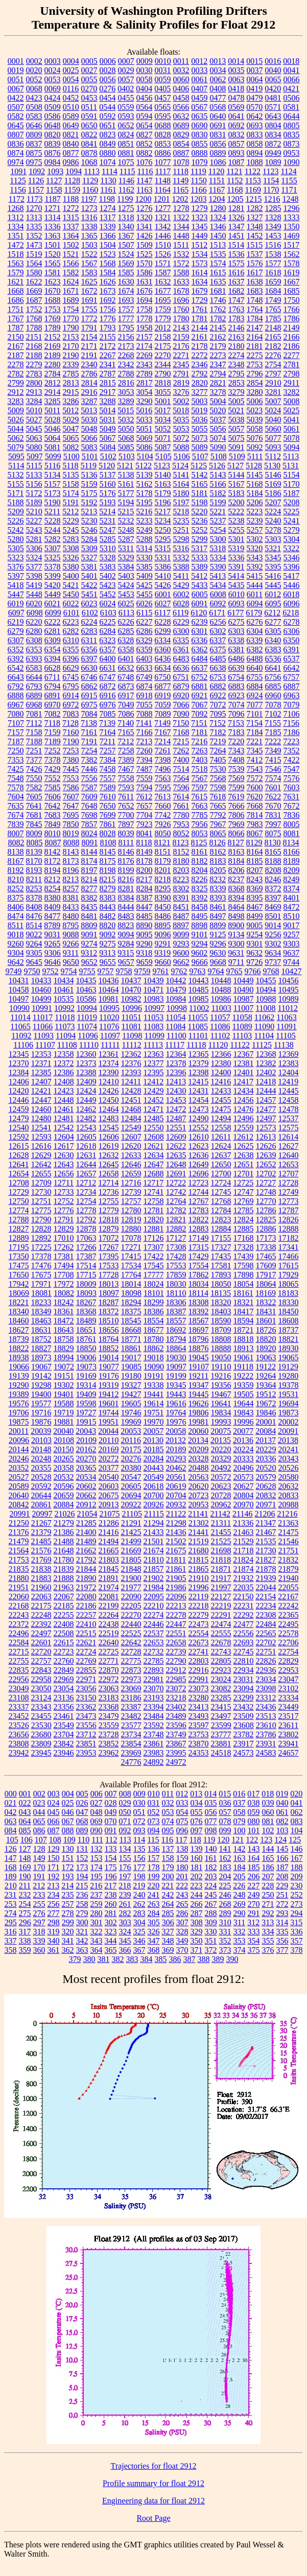 The height and width of the screenshot is (2576, 307). Describe the element at coordinates (218, 392) in the screenshot. I see `3278` at that location.